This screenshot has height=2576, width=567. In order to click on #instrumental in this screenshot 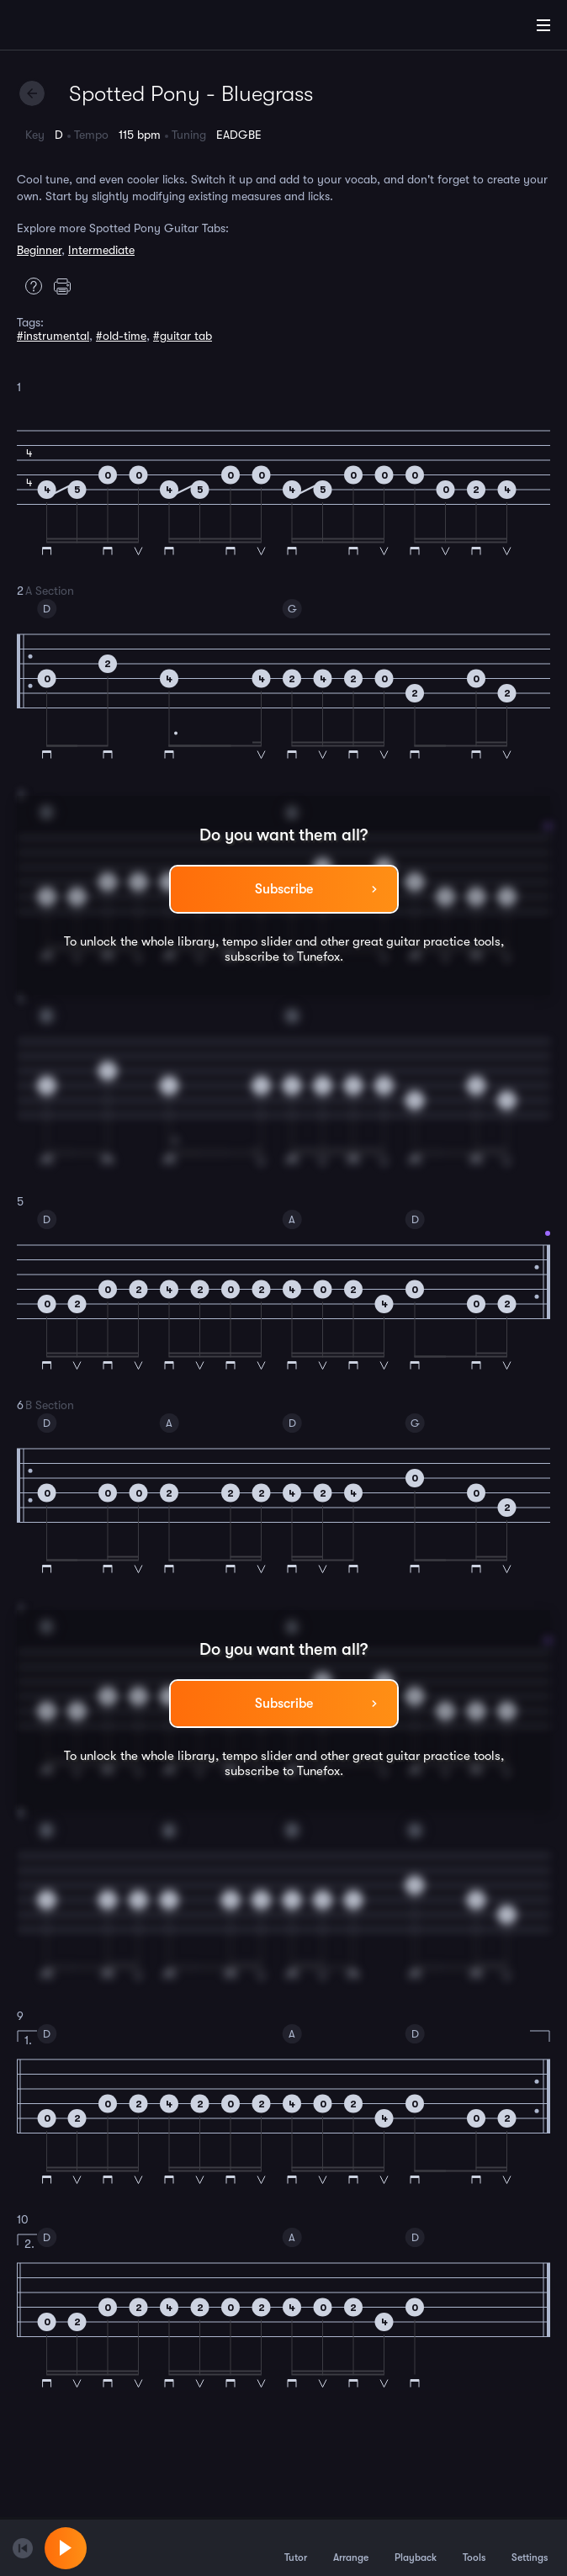, I will do `click(53, 335)`.